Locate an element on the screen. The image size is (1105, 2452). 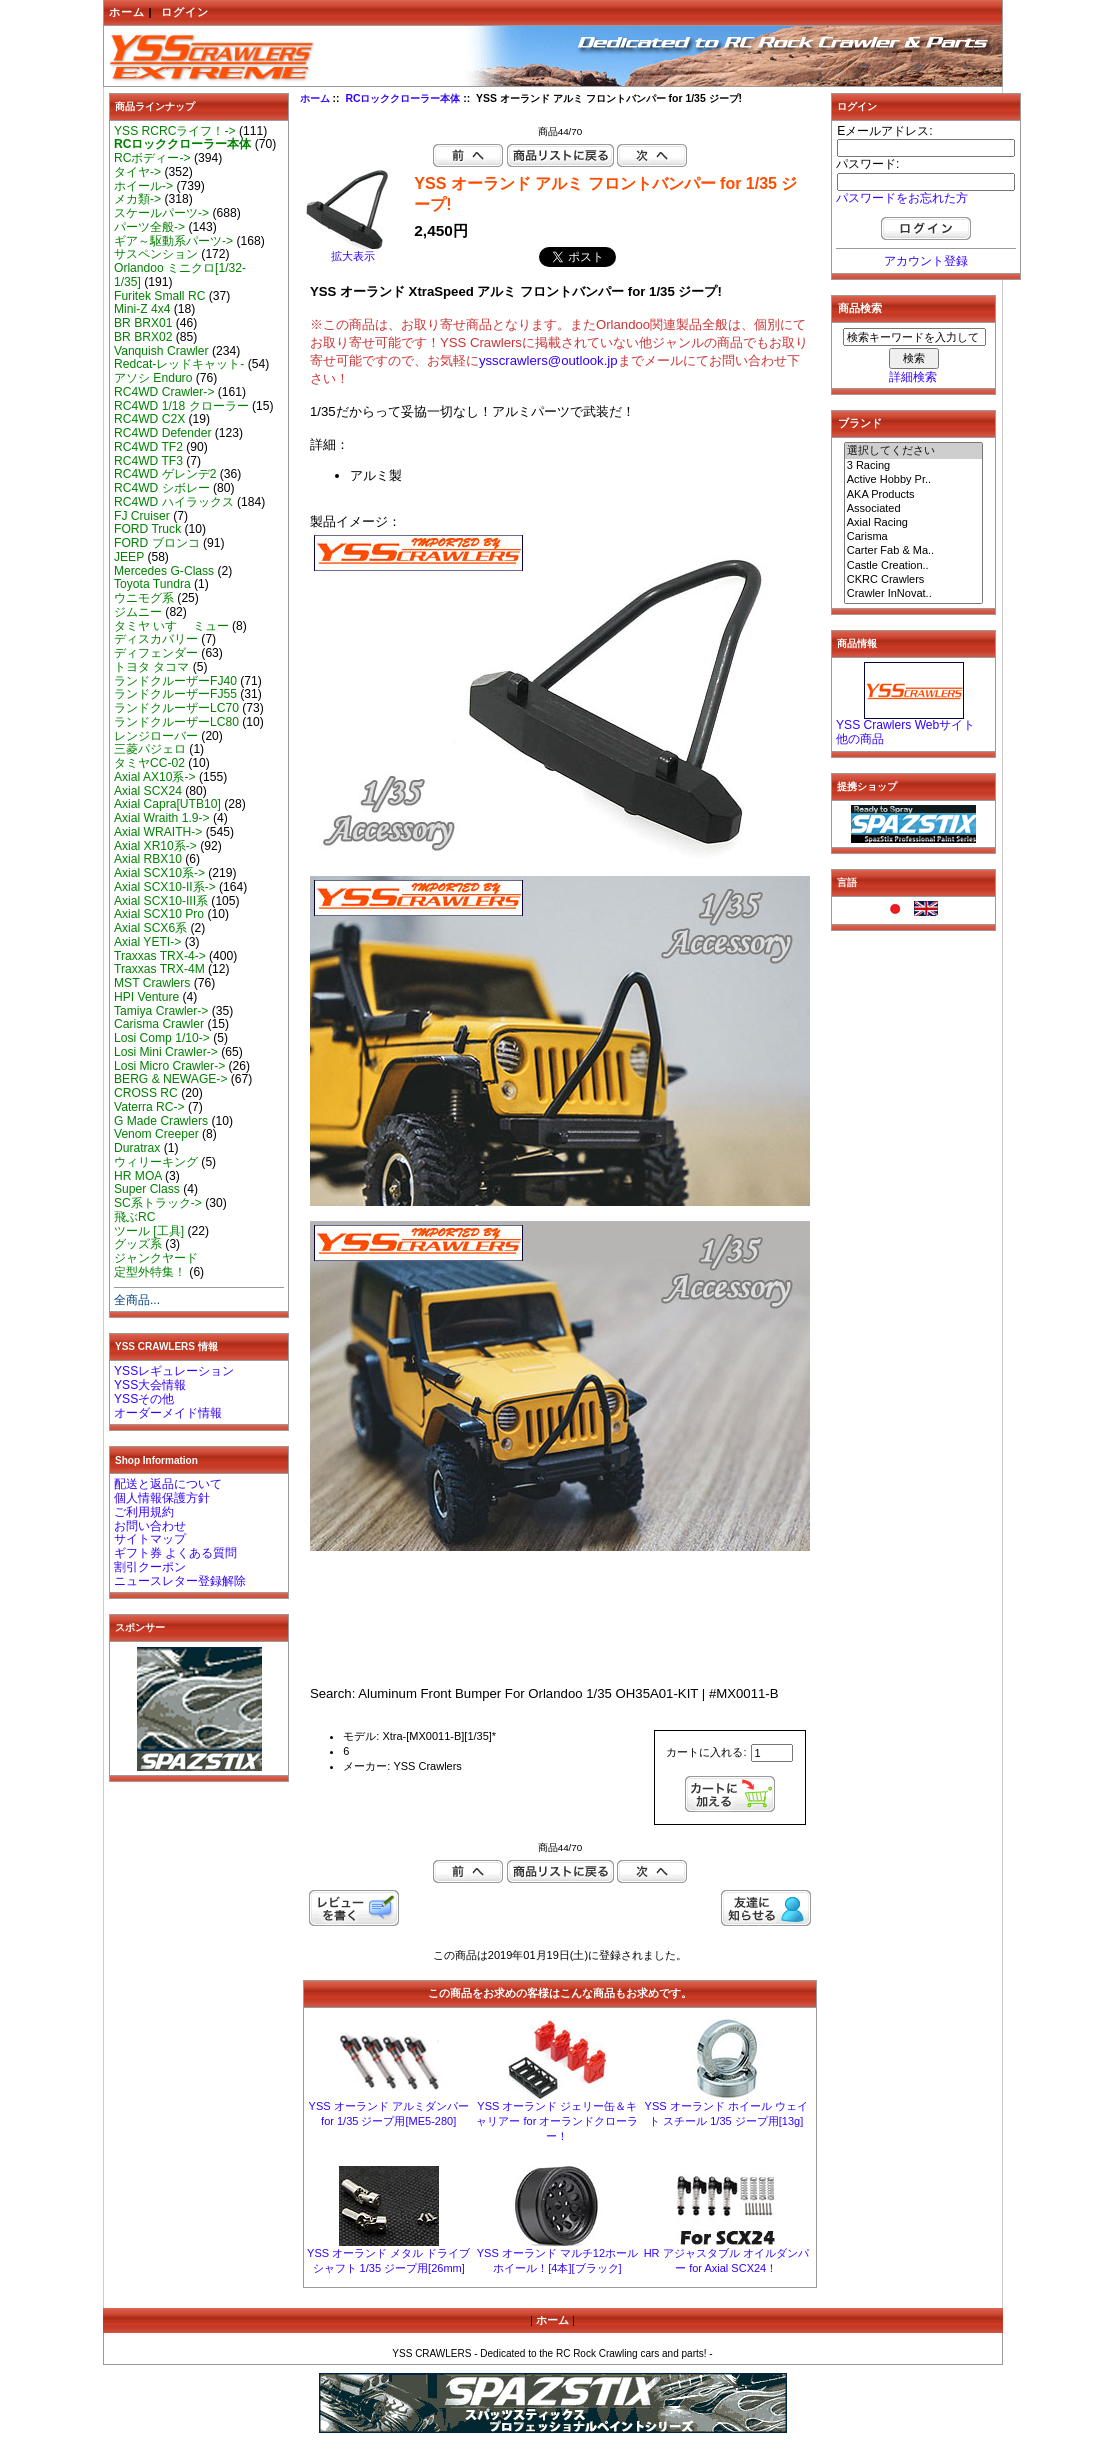
RC4WD ゲレンデ2 is located at coordinates (165, 474).